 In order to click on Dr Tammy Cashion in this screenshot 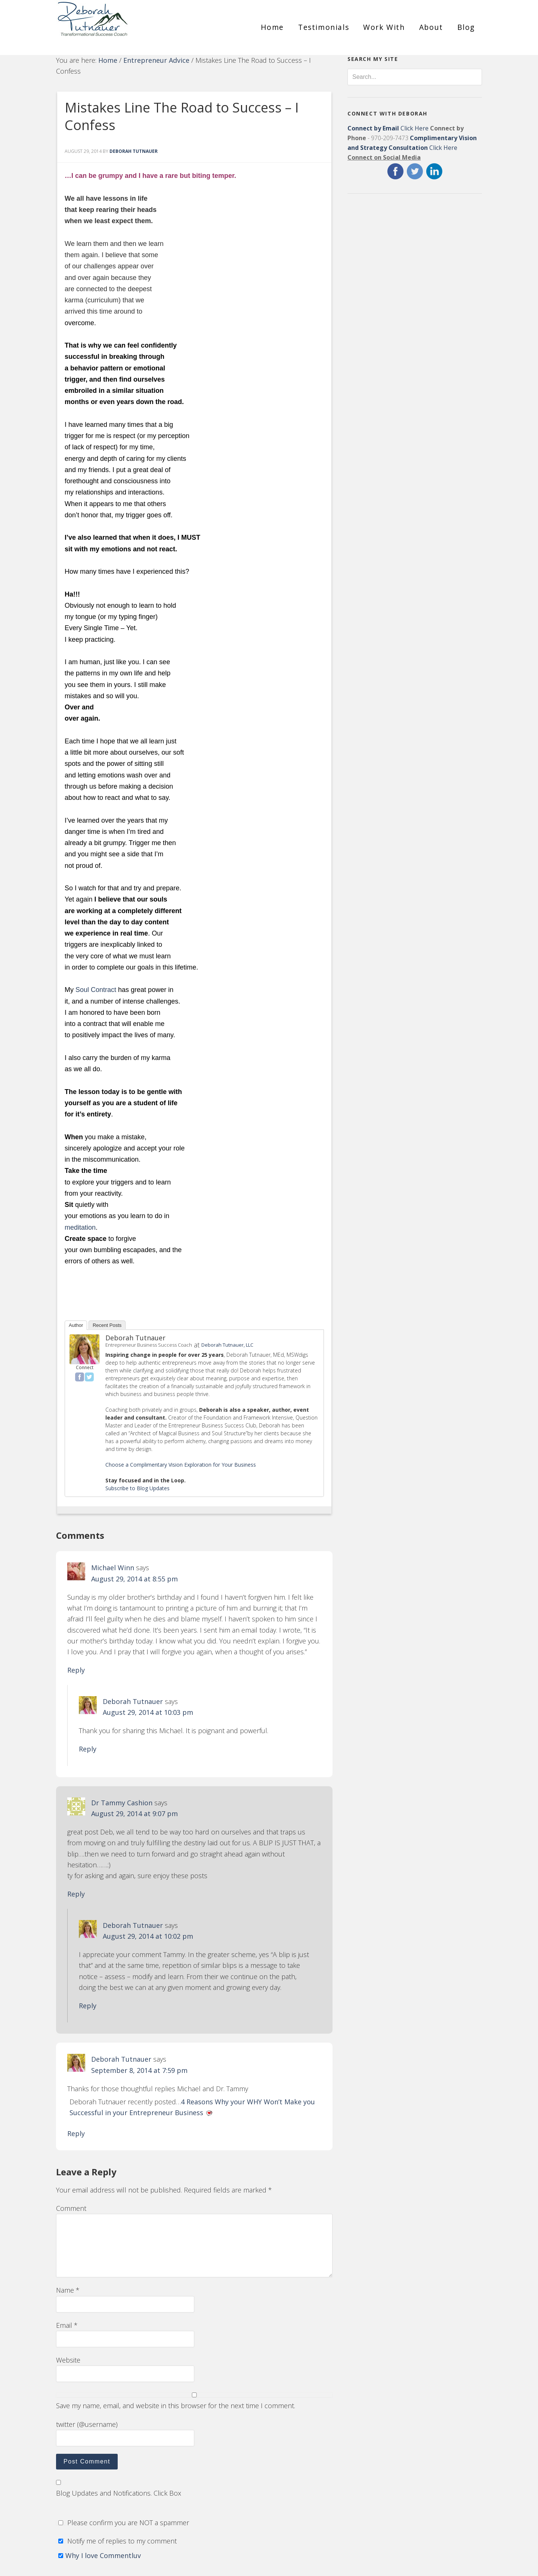, I will do `click(121, 1802)`.